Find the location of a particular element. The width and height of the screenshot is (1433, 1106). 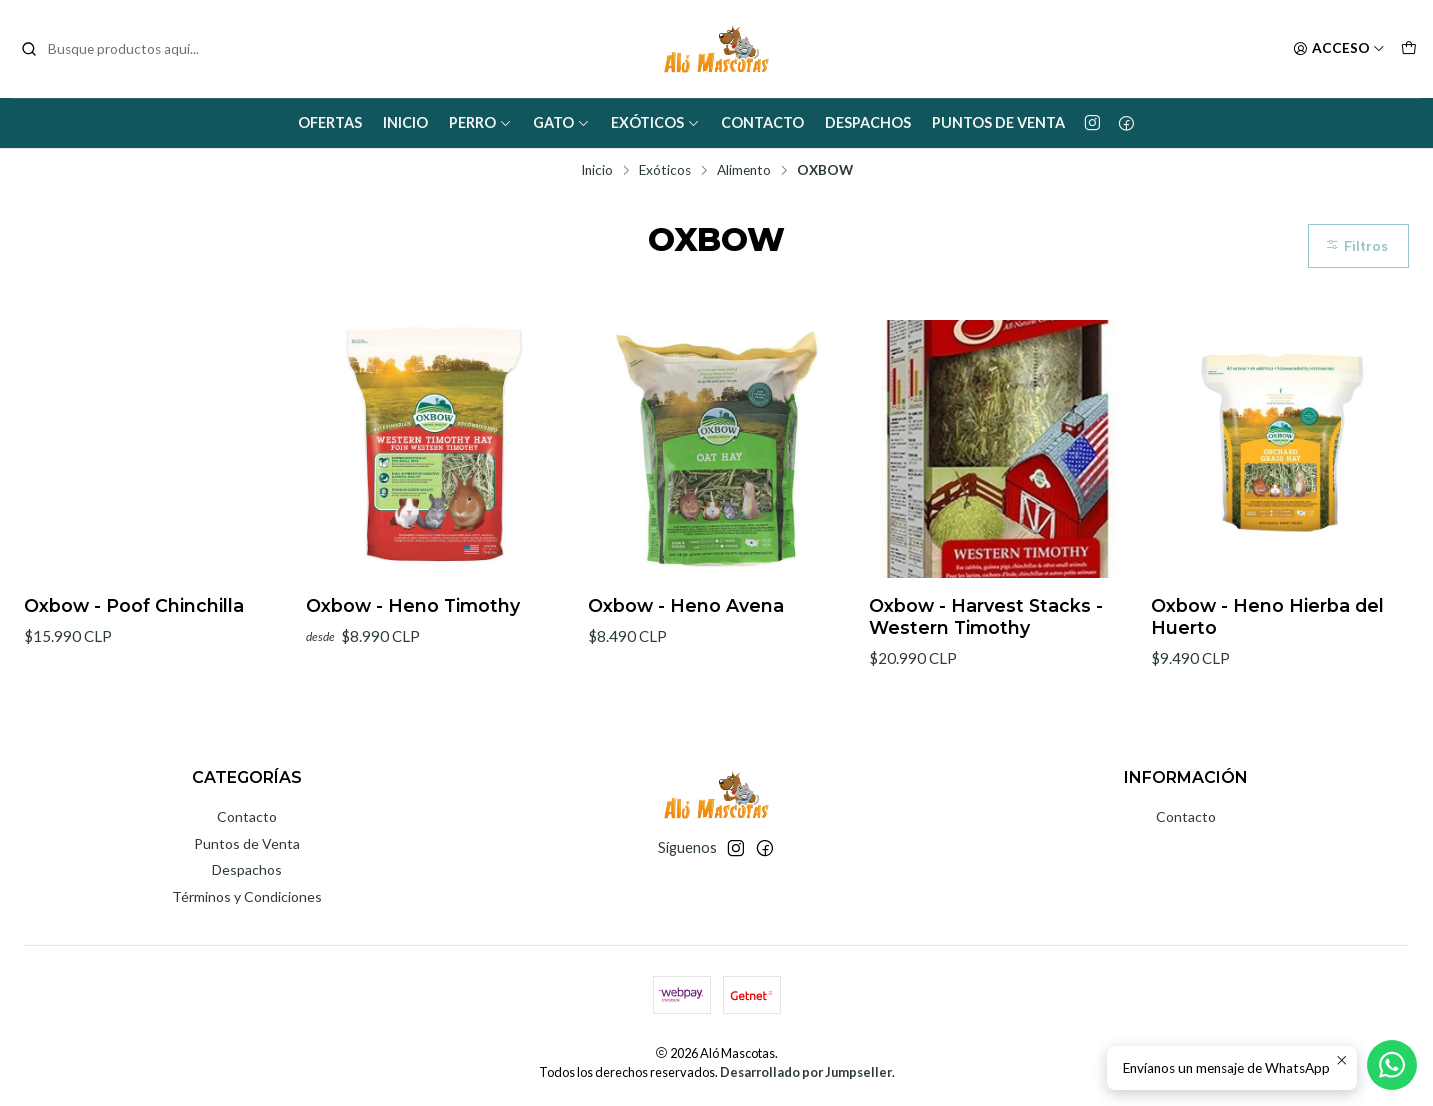

Alimento is located at coordinates (744, 171).